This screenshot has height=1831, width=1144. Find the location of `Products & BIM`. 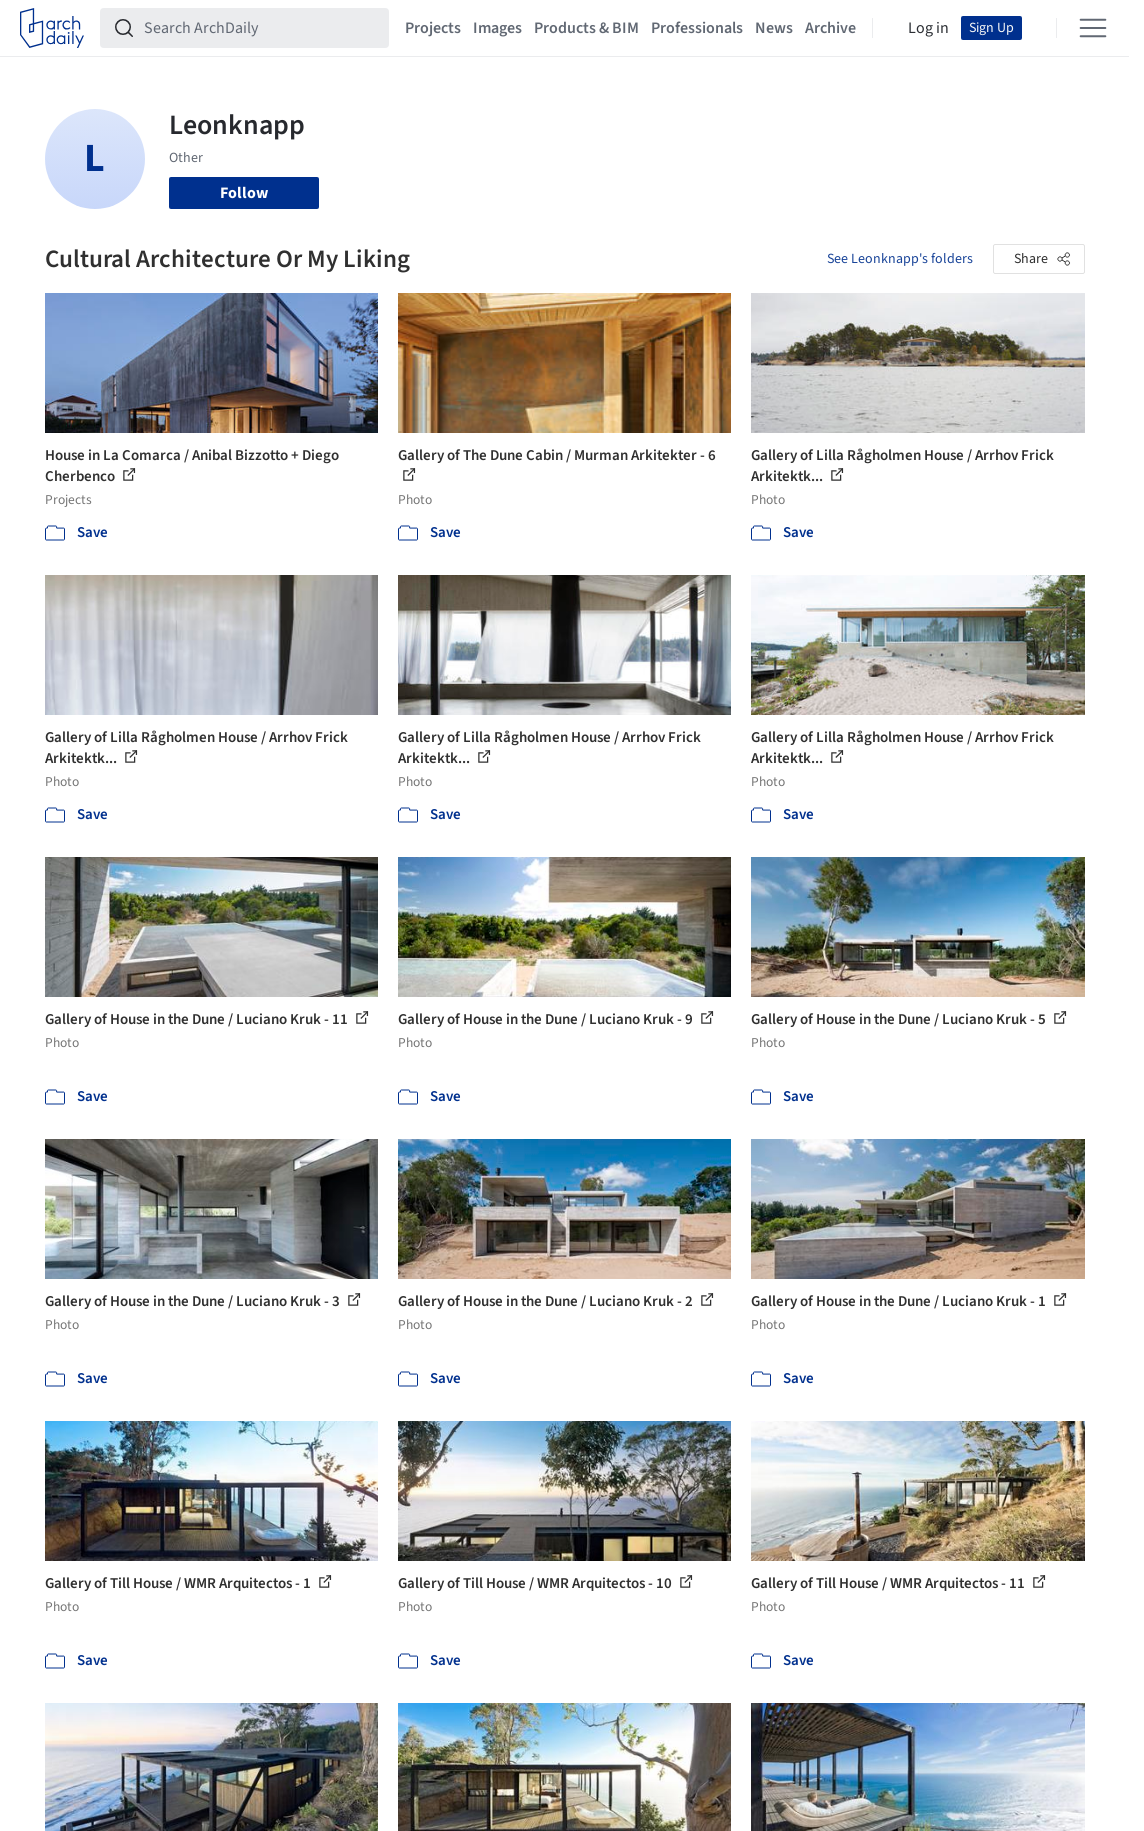

Products & BIM is located at coordinates (586, 28).